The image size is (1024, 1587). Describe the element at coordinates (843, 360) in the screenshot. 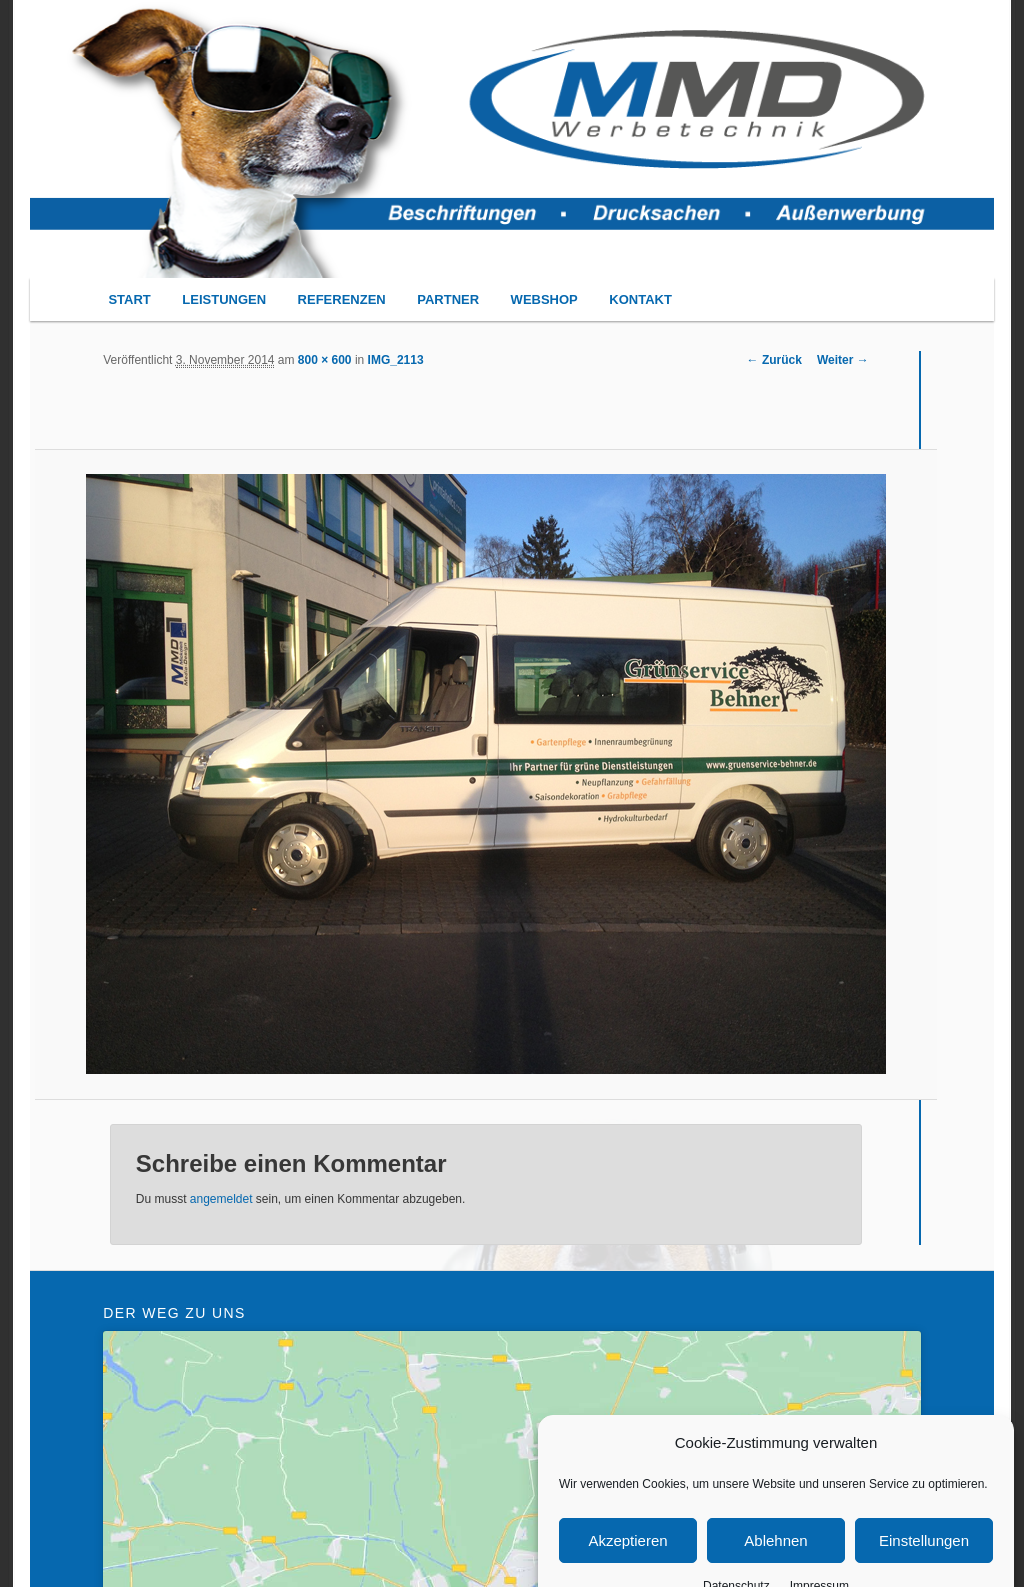

I see `Weiter →` at that location.